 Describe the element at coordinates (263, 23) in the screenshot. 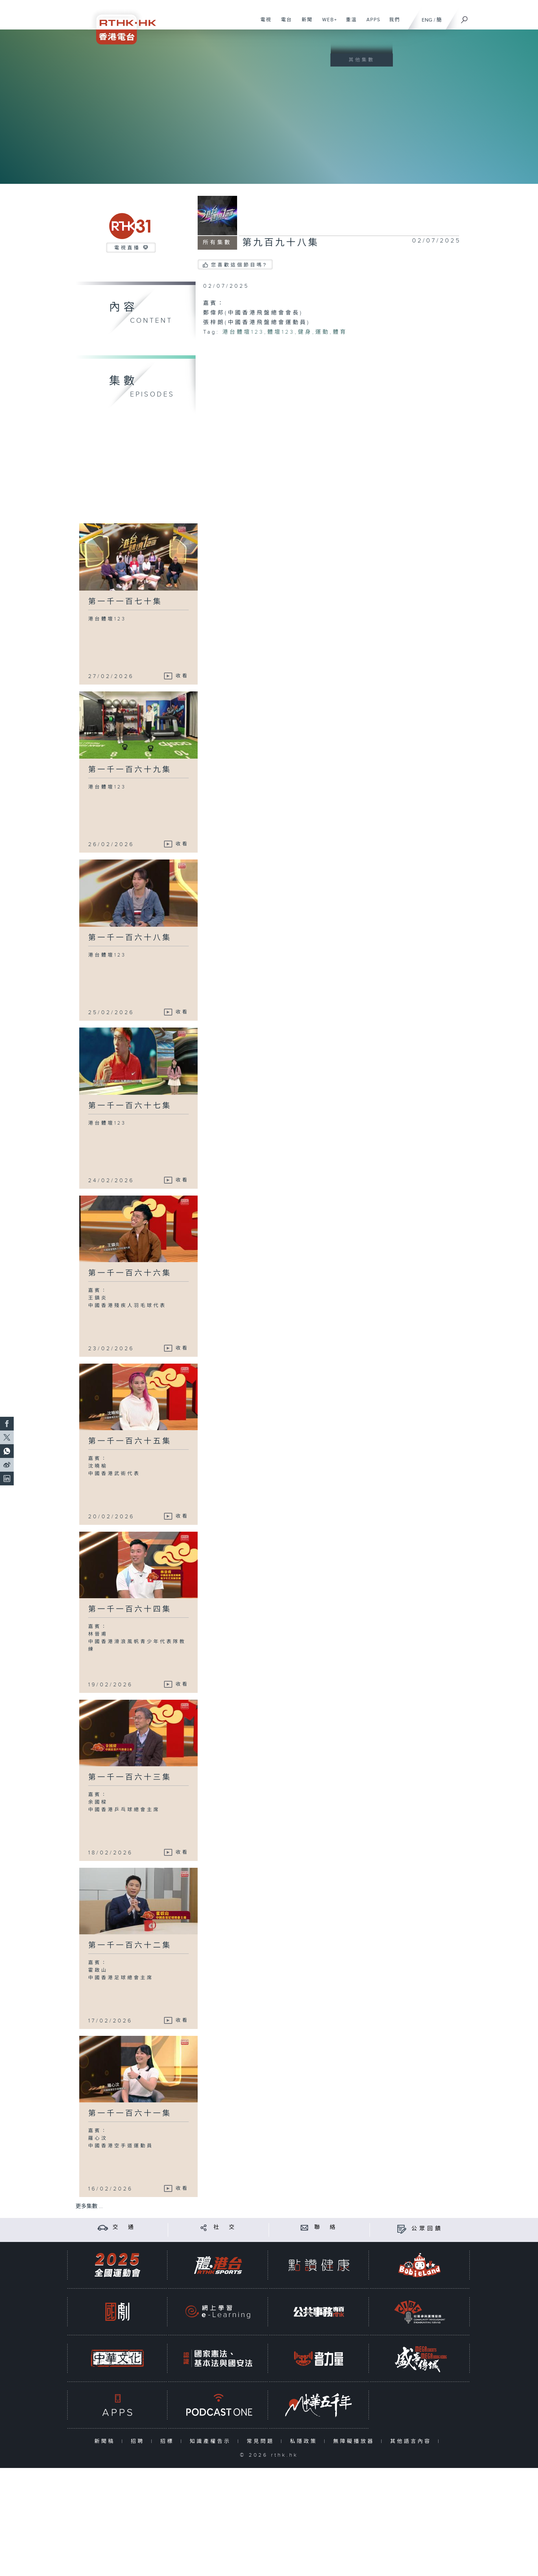

I see `電視` at that location.